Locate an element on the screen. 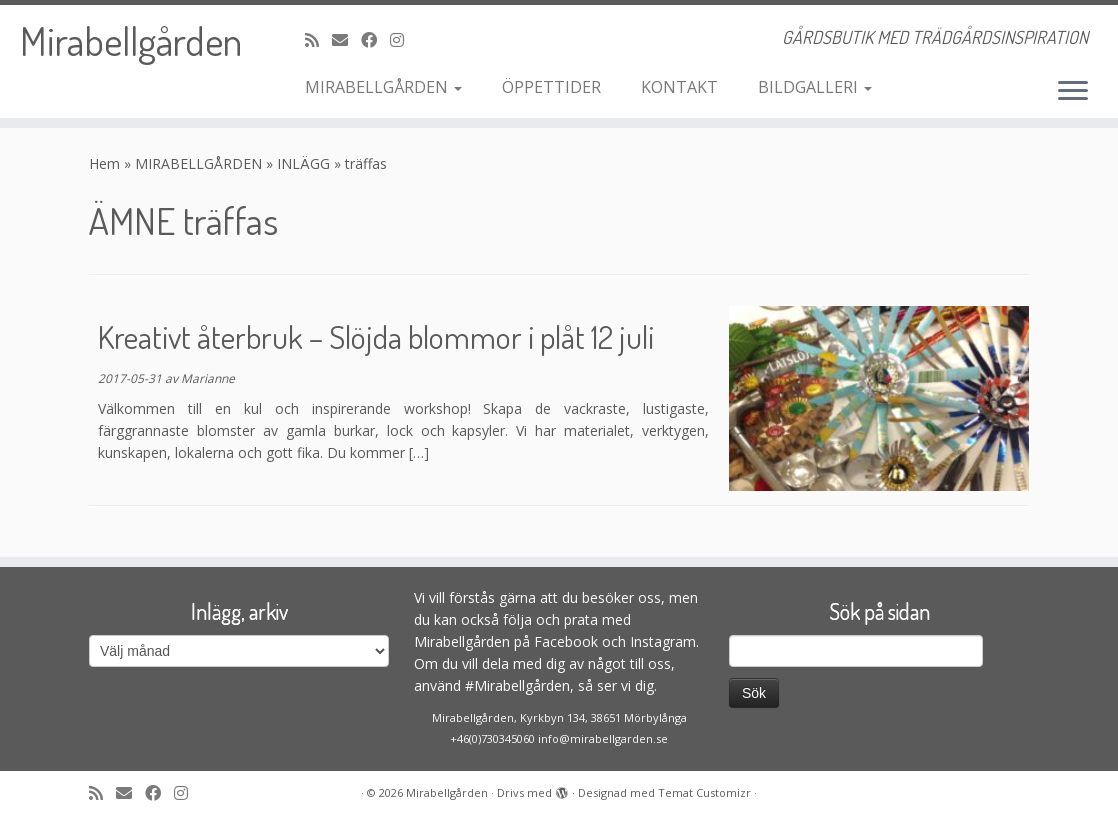 Image resolution: width=1118 pixels, height=823 pixels. MIRABELLGÅRDEN is located at coordinates (383, 87).